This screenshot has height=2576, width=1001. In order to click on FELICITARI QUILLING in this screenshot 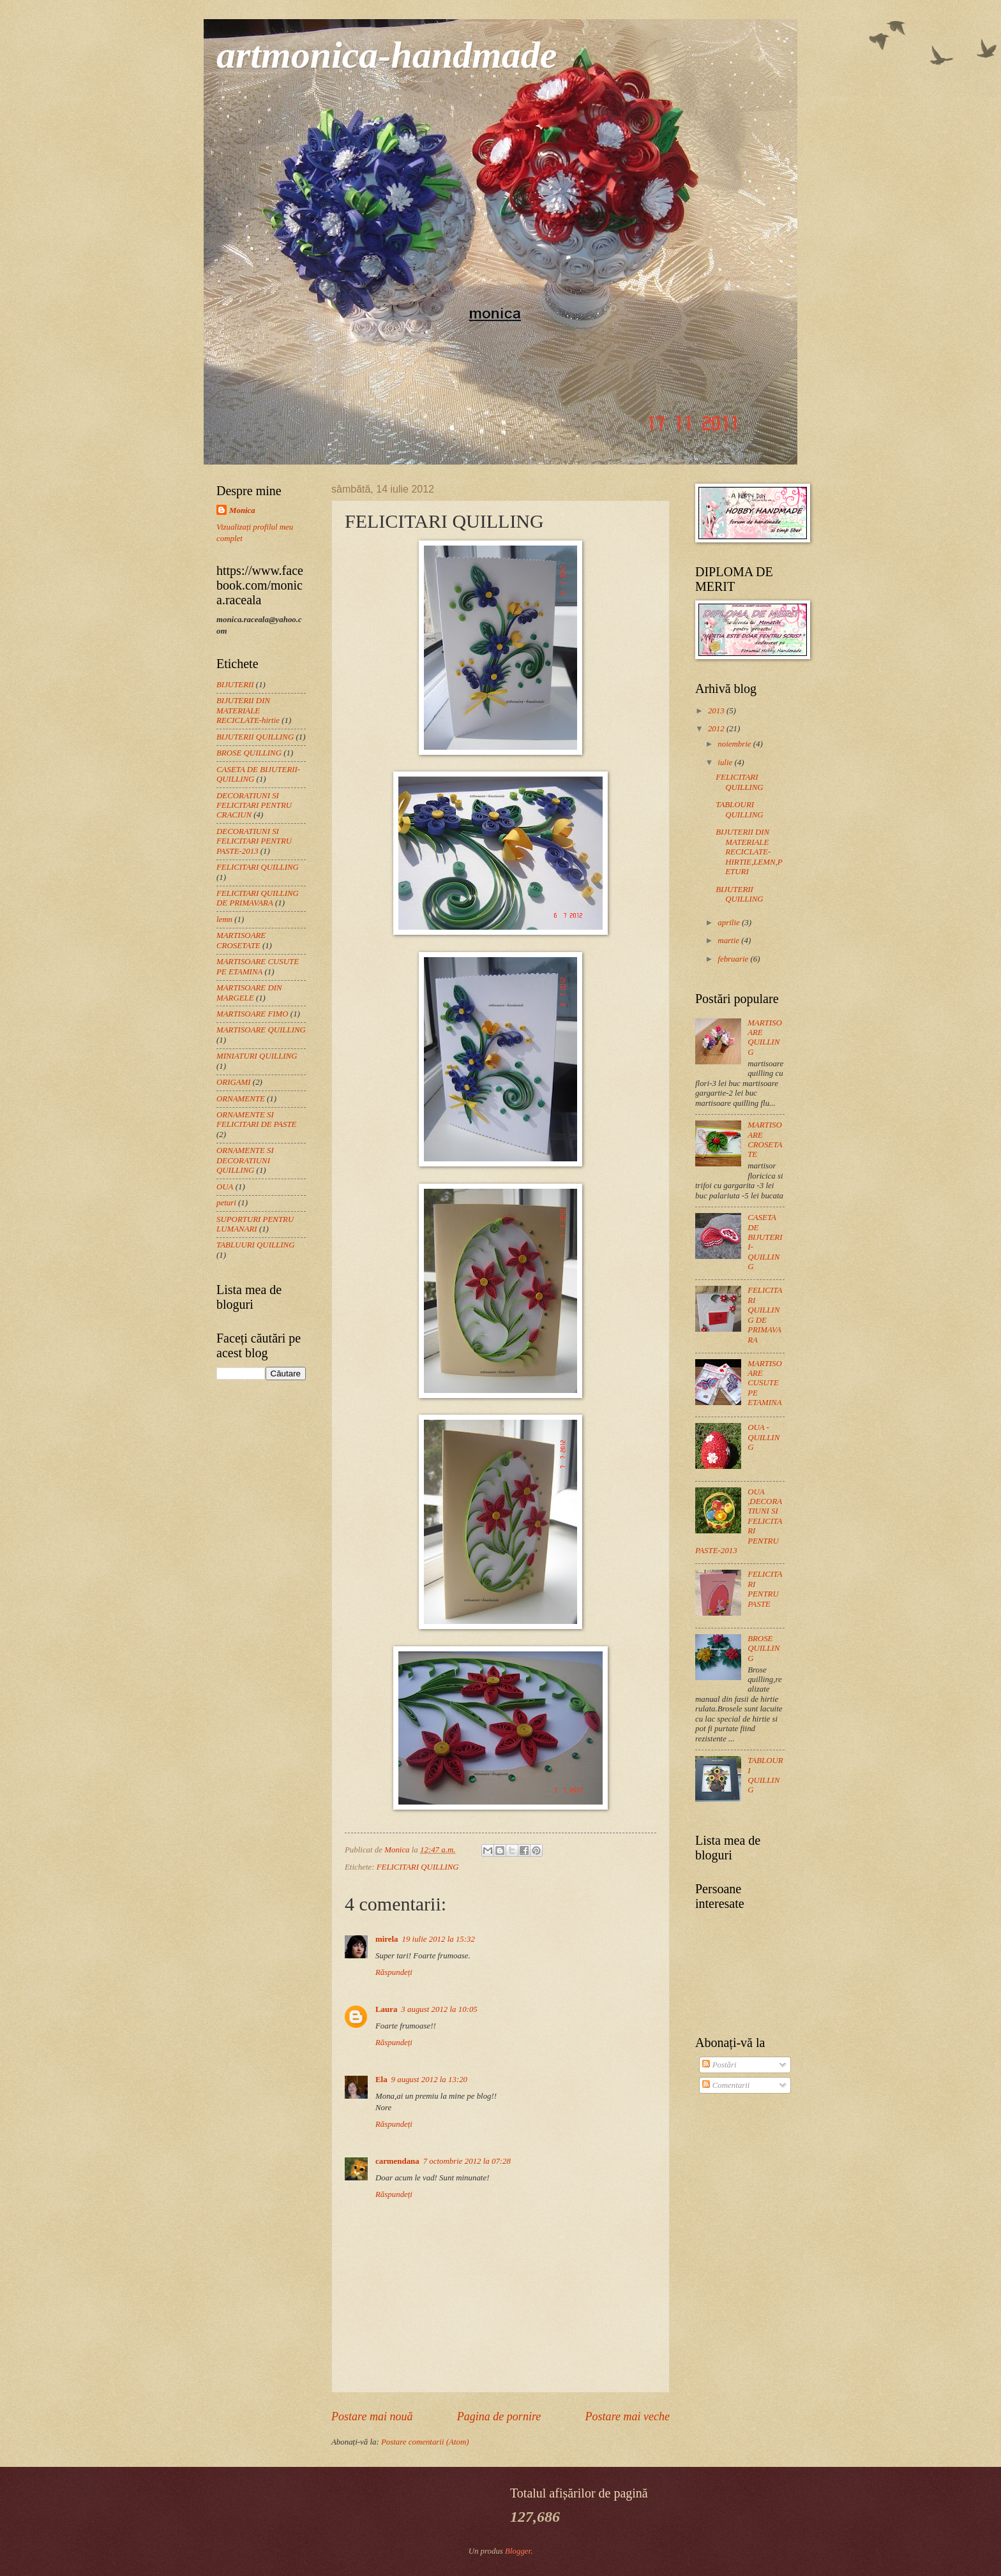, I will do `click(418, 1867)`.